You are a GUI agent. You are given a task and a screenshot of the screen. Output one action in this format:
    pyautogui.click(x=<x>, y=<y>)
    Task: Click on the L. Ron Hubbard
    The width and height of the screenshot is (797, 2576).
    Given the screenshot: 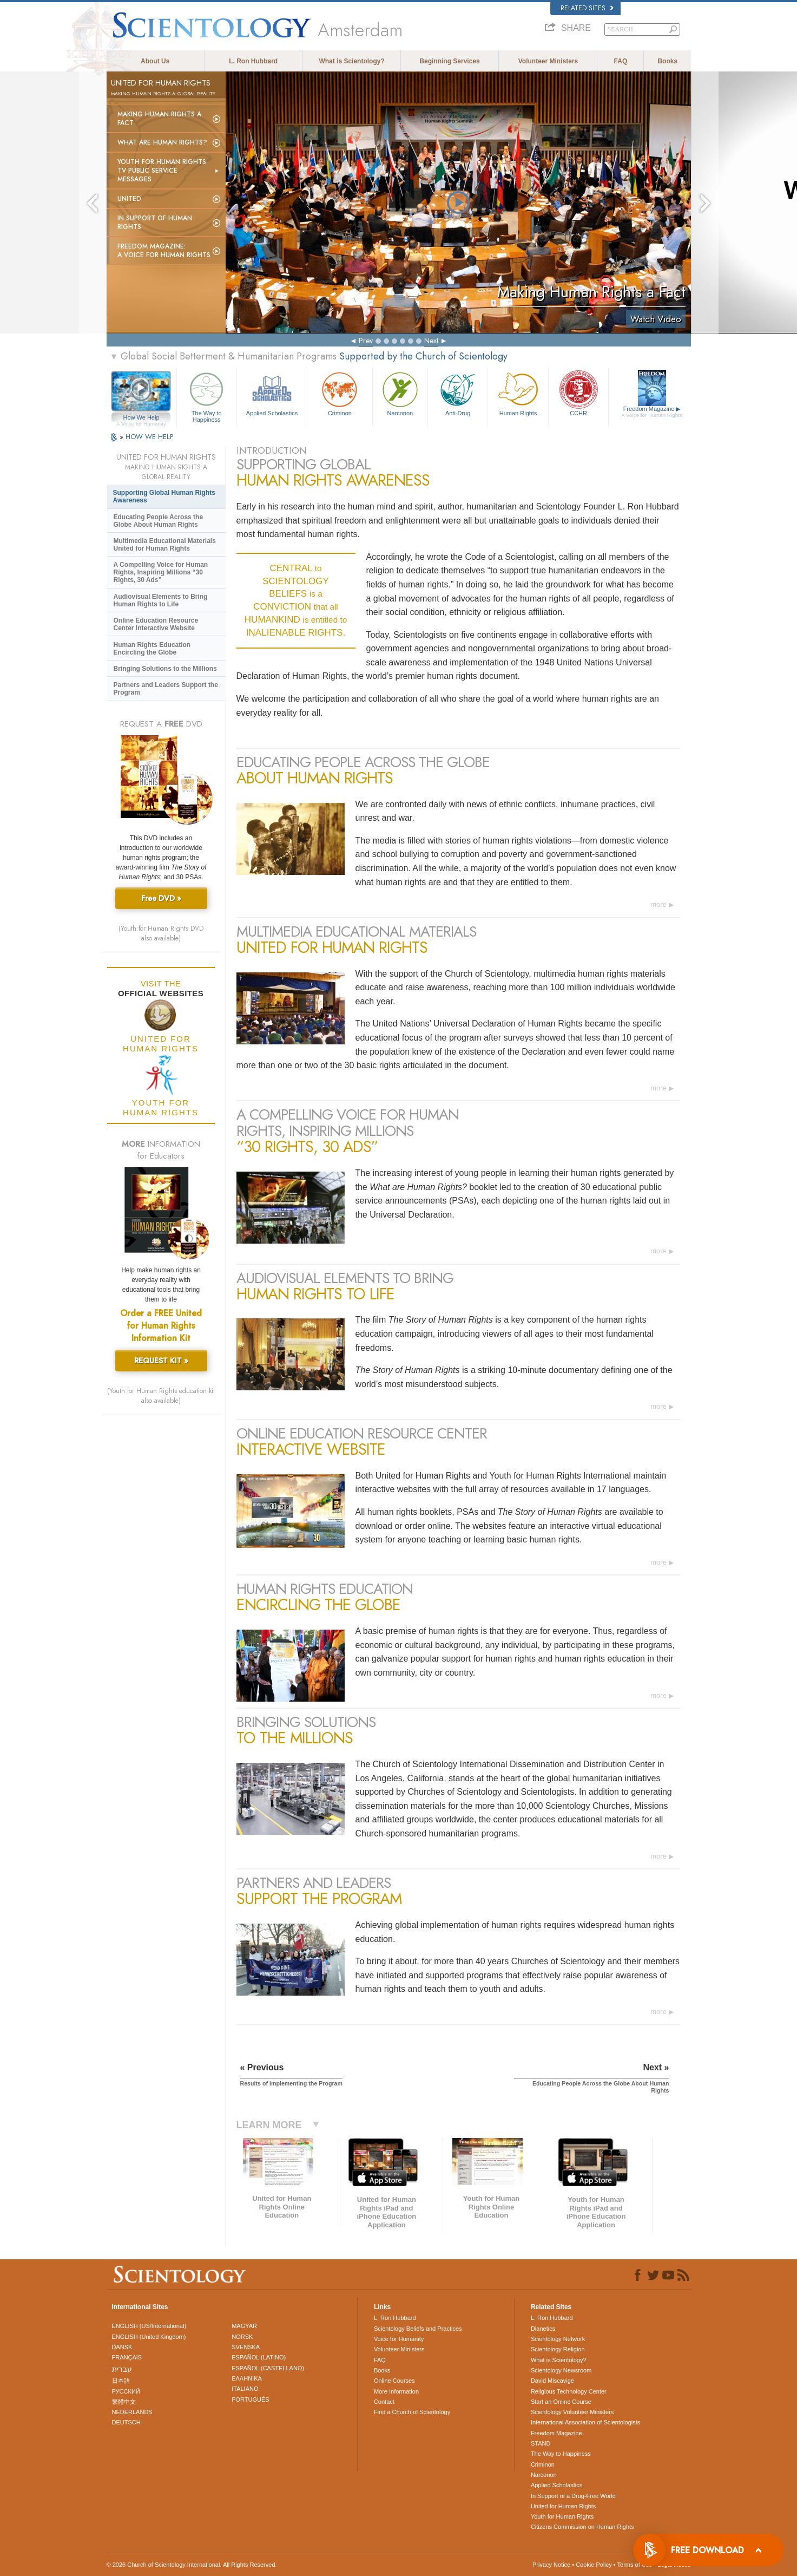 What is the action you would take?
    pyautogui.click(x=253, y=61)
    